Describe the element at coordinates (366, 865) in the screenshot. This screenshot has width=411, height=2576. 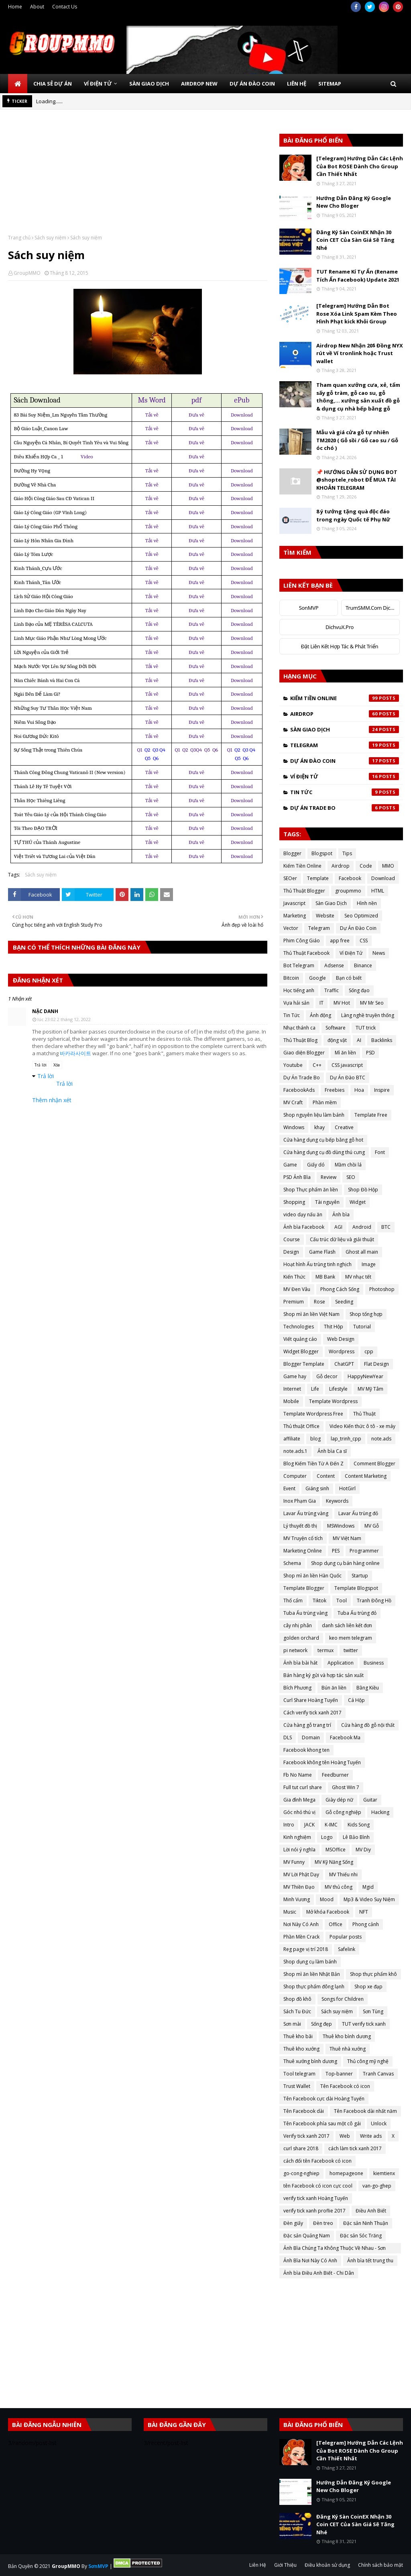
I see `Code` at that location.